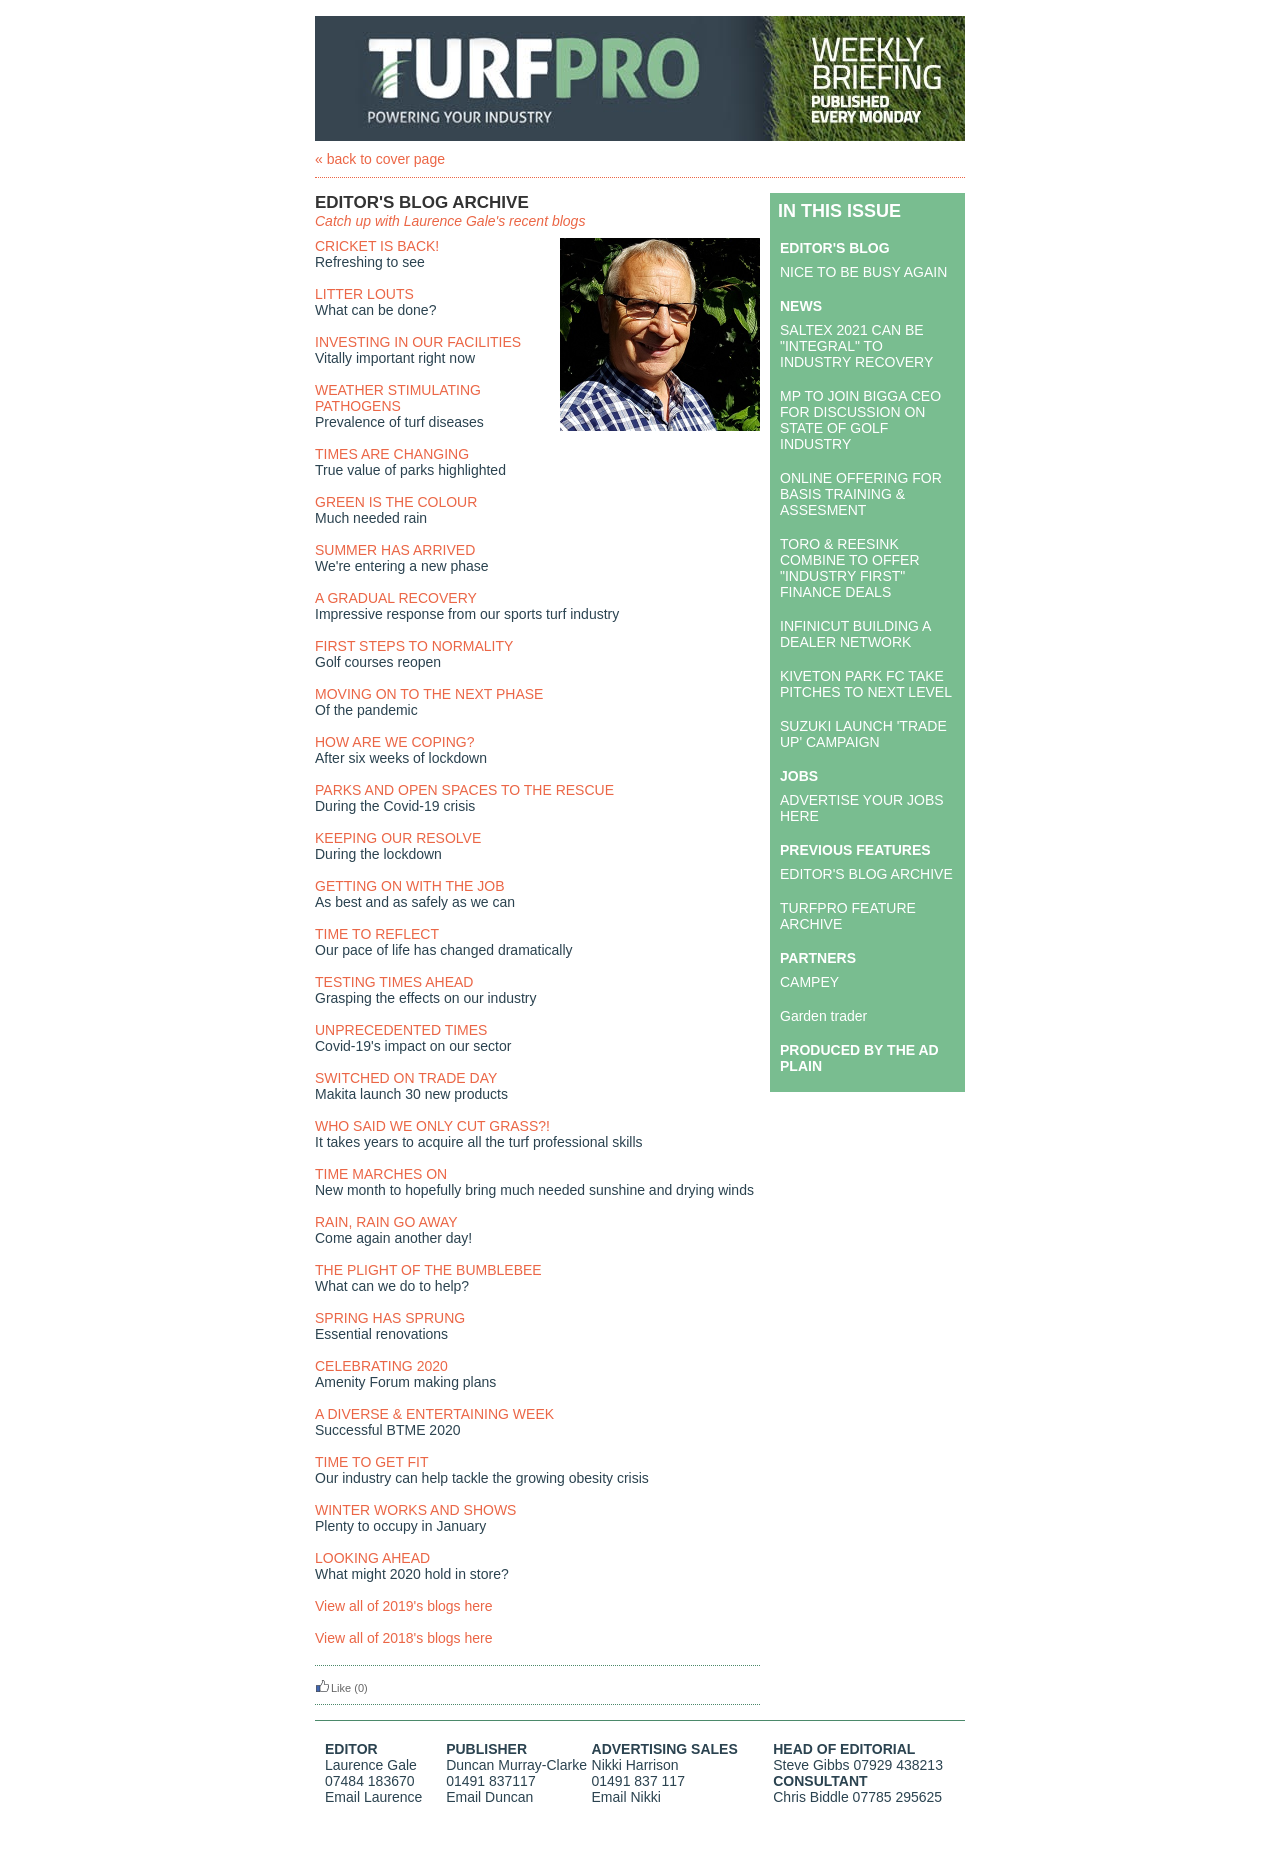 The image size is (1280, 1875). I want to click on THE PLIGHT OF THE BUMBLEBEE, so click(428, 1270).